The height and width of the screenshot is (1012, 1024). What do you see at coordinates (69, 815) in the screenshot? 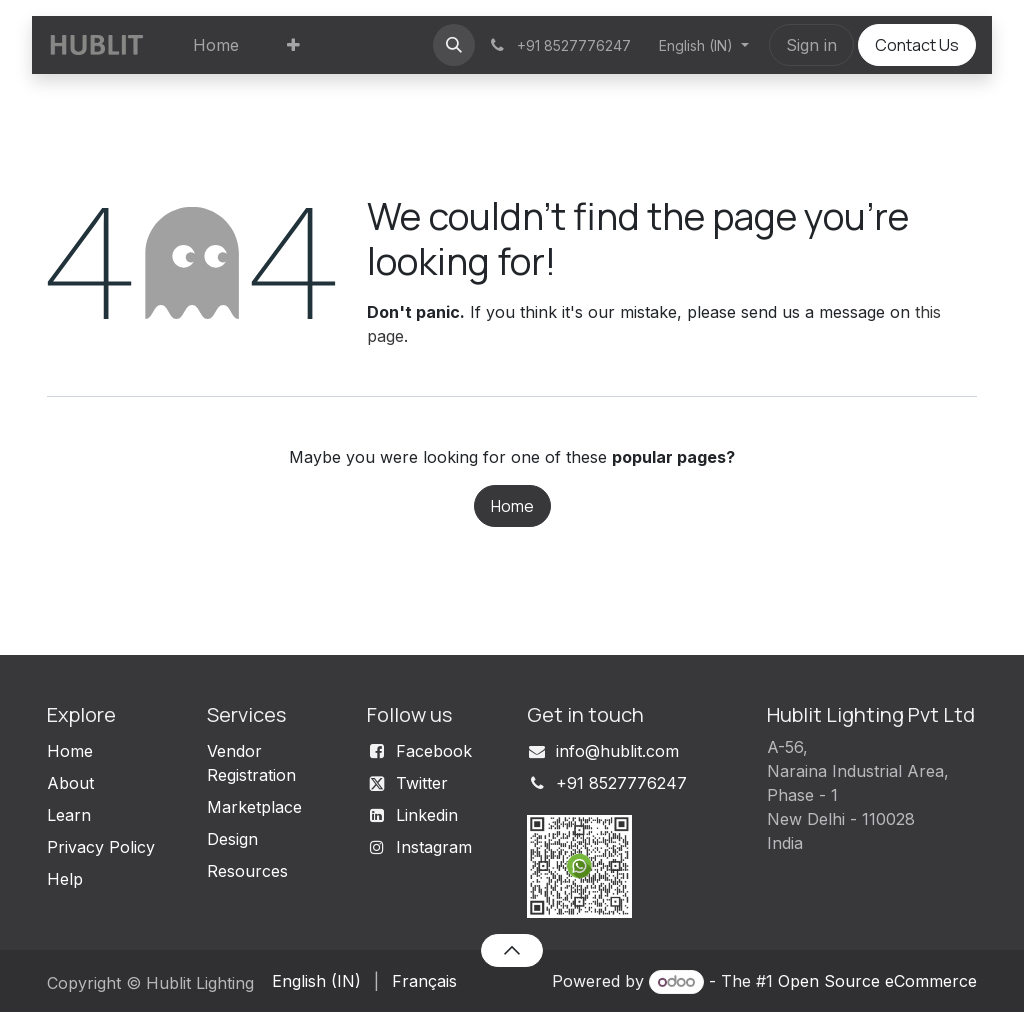
I see `Learn` at bounding box center [69, 815].